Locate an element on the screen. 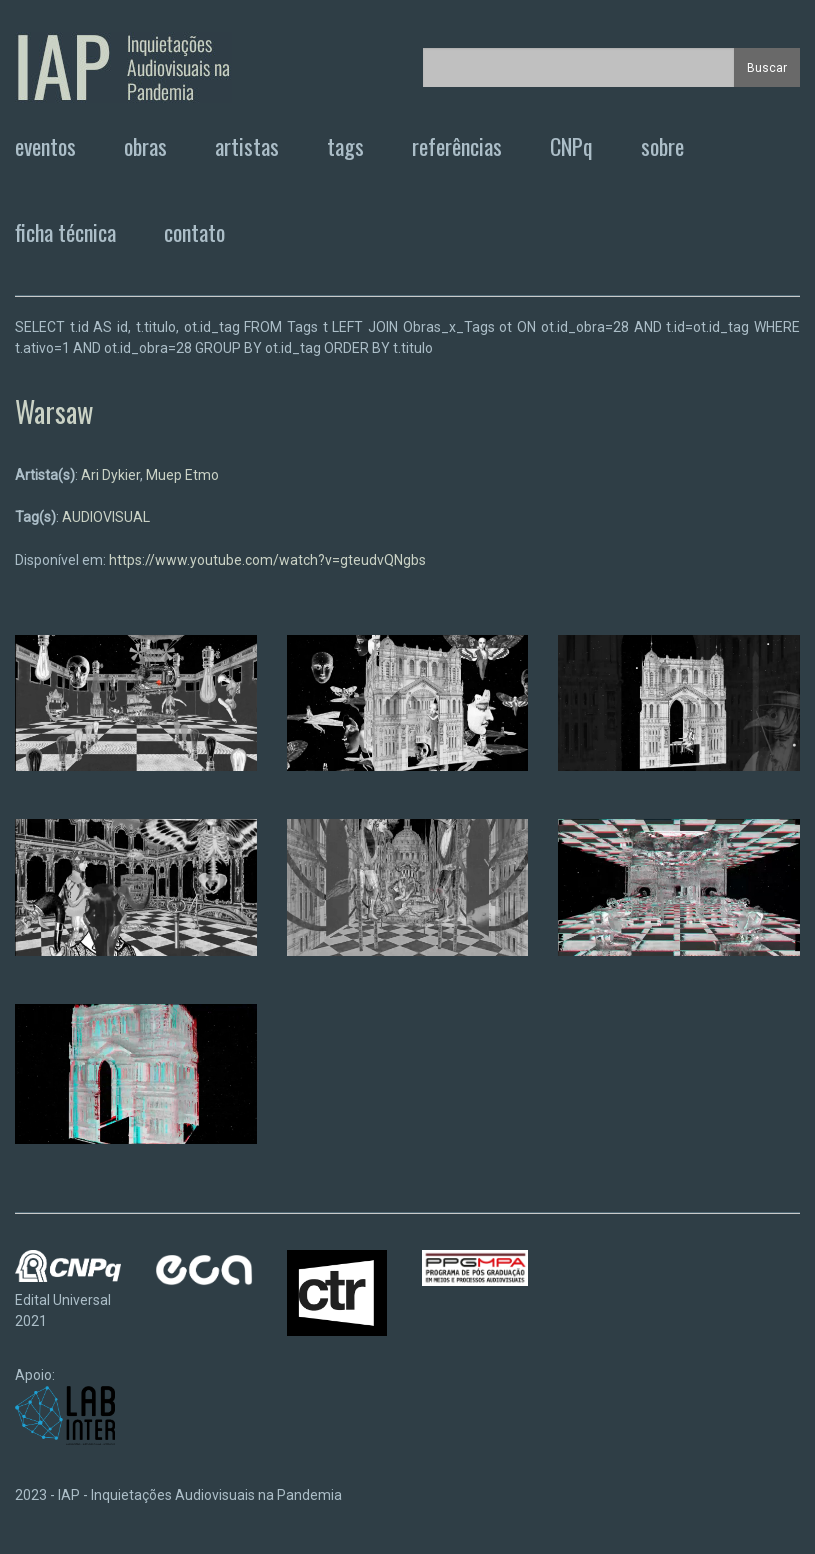 Image resolution: width=815 pixels, height=1554 pixels. tags is located at coordinates (345, 146).